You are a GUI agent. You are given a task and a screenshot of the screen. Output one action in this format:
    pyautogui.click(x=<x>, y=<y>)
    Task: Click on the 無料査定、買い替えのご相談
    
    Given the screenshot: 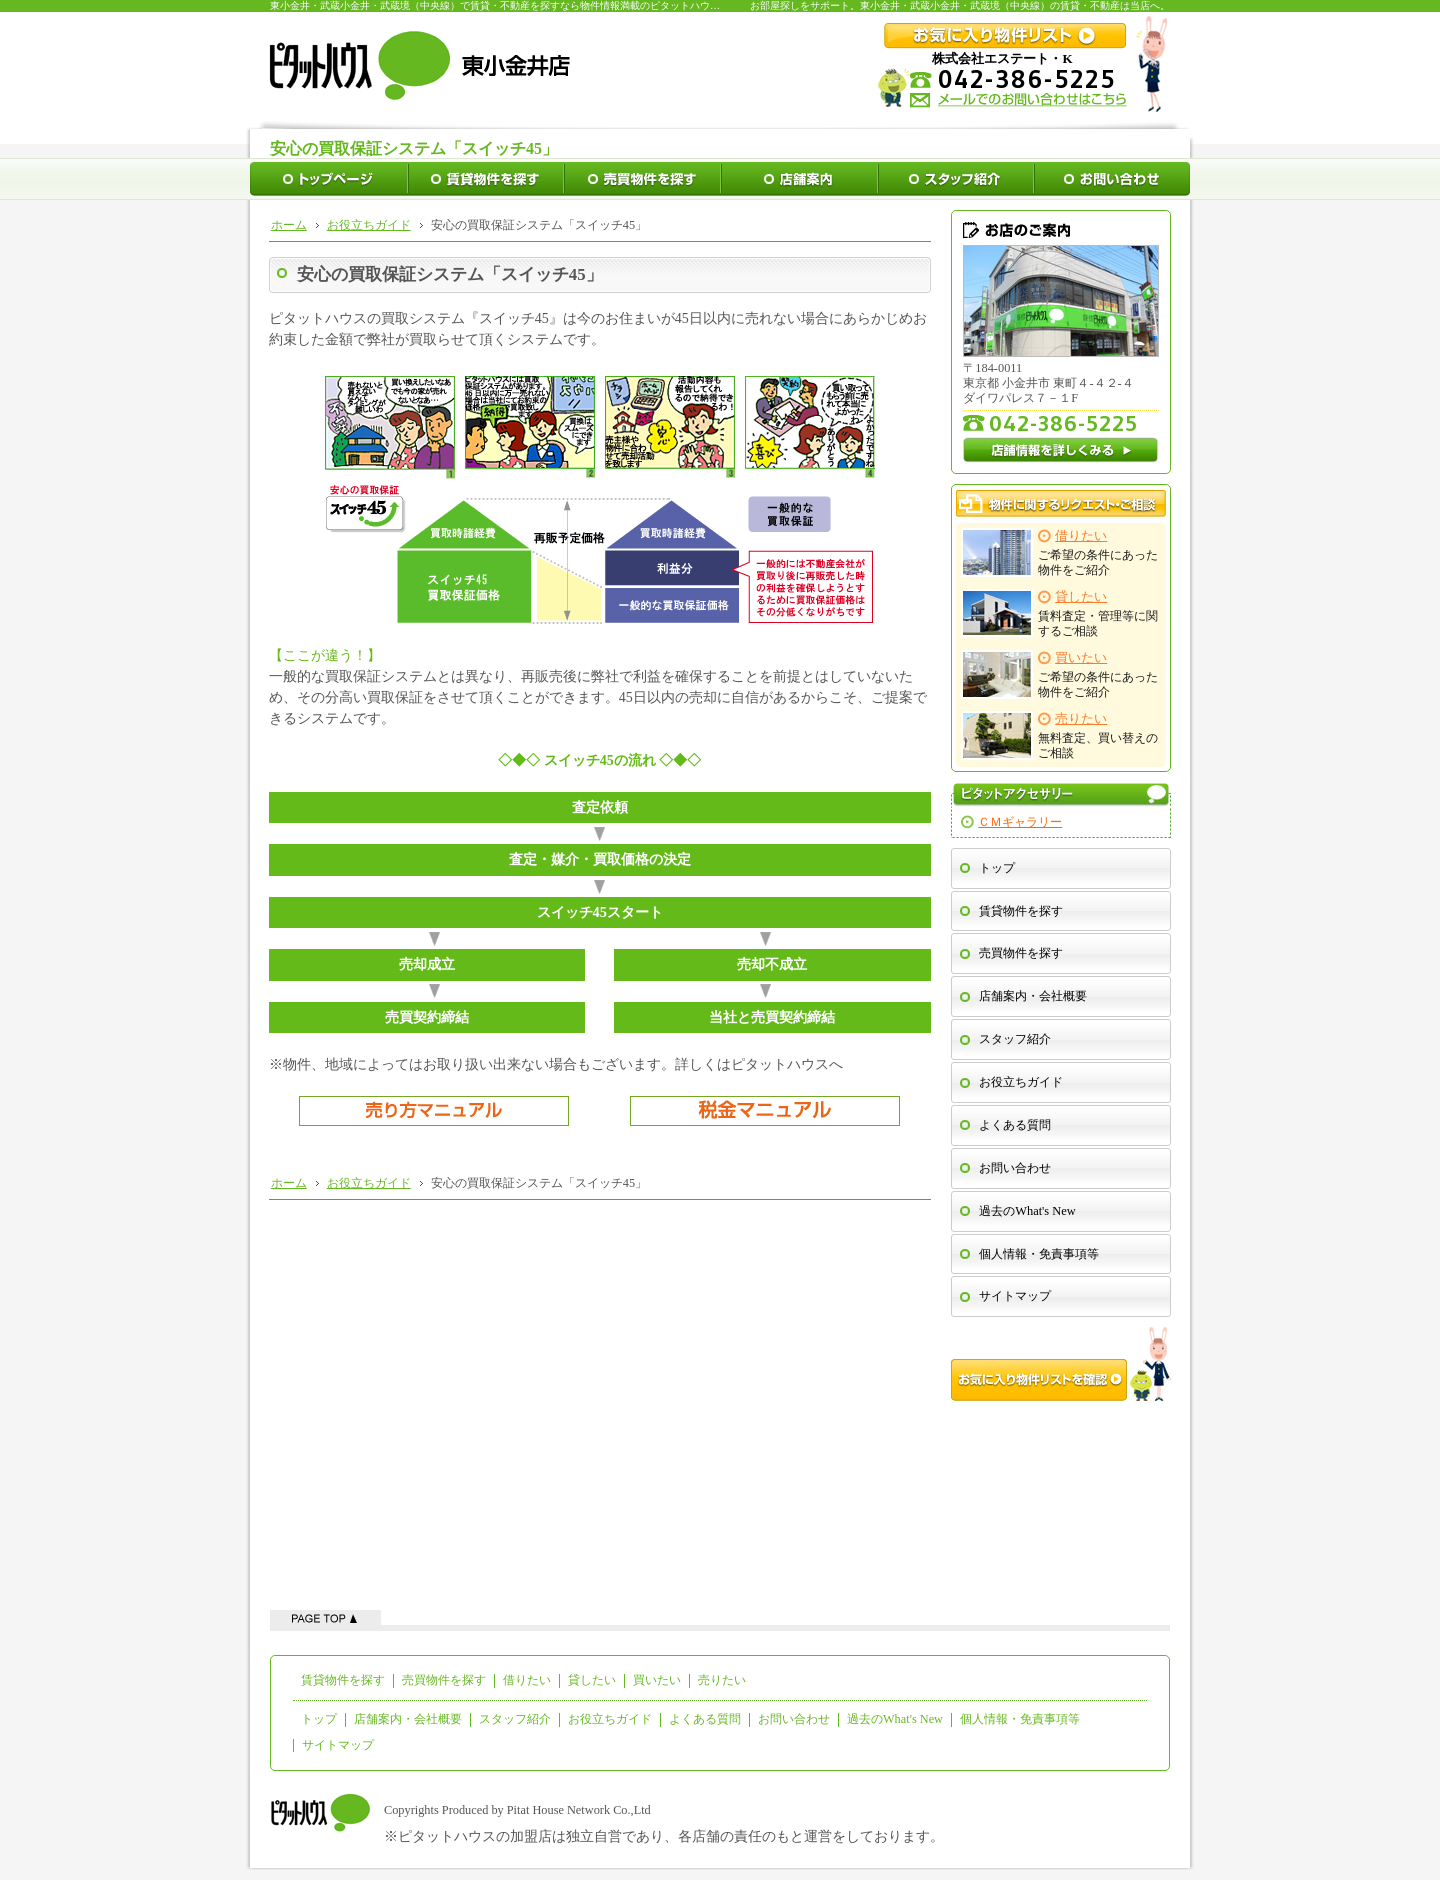 What is the action you would take?
    pyautogui.click(x=1060, y=735)
    